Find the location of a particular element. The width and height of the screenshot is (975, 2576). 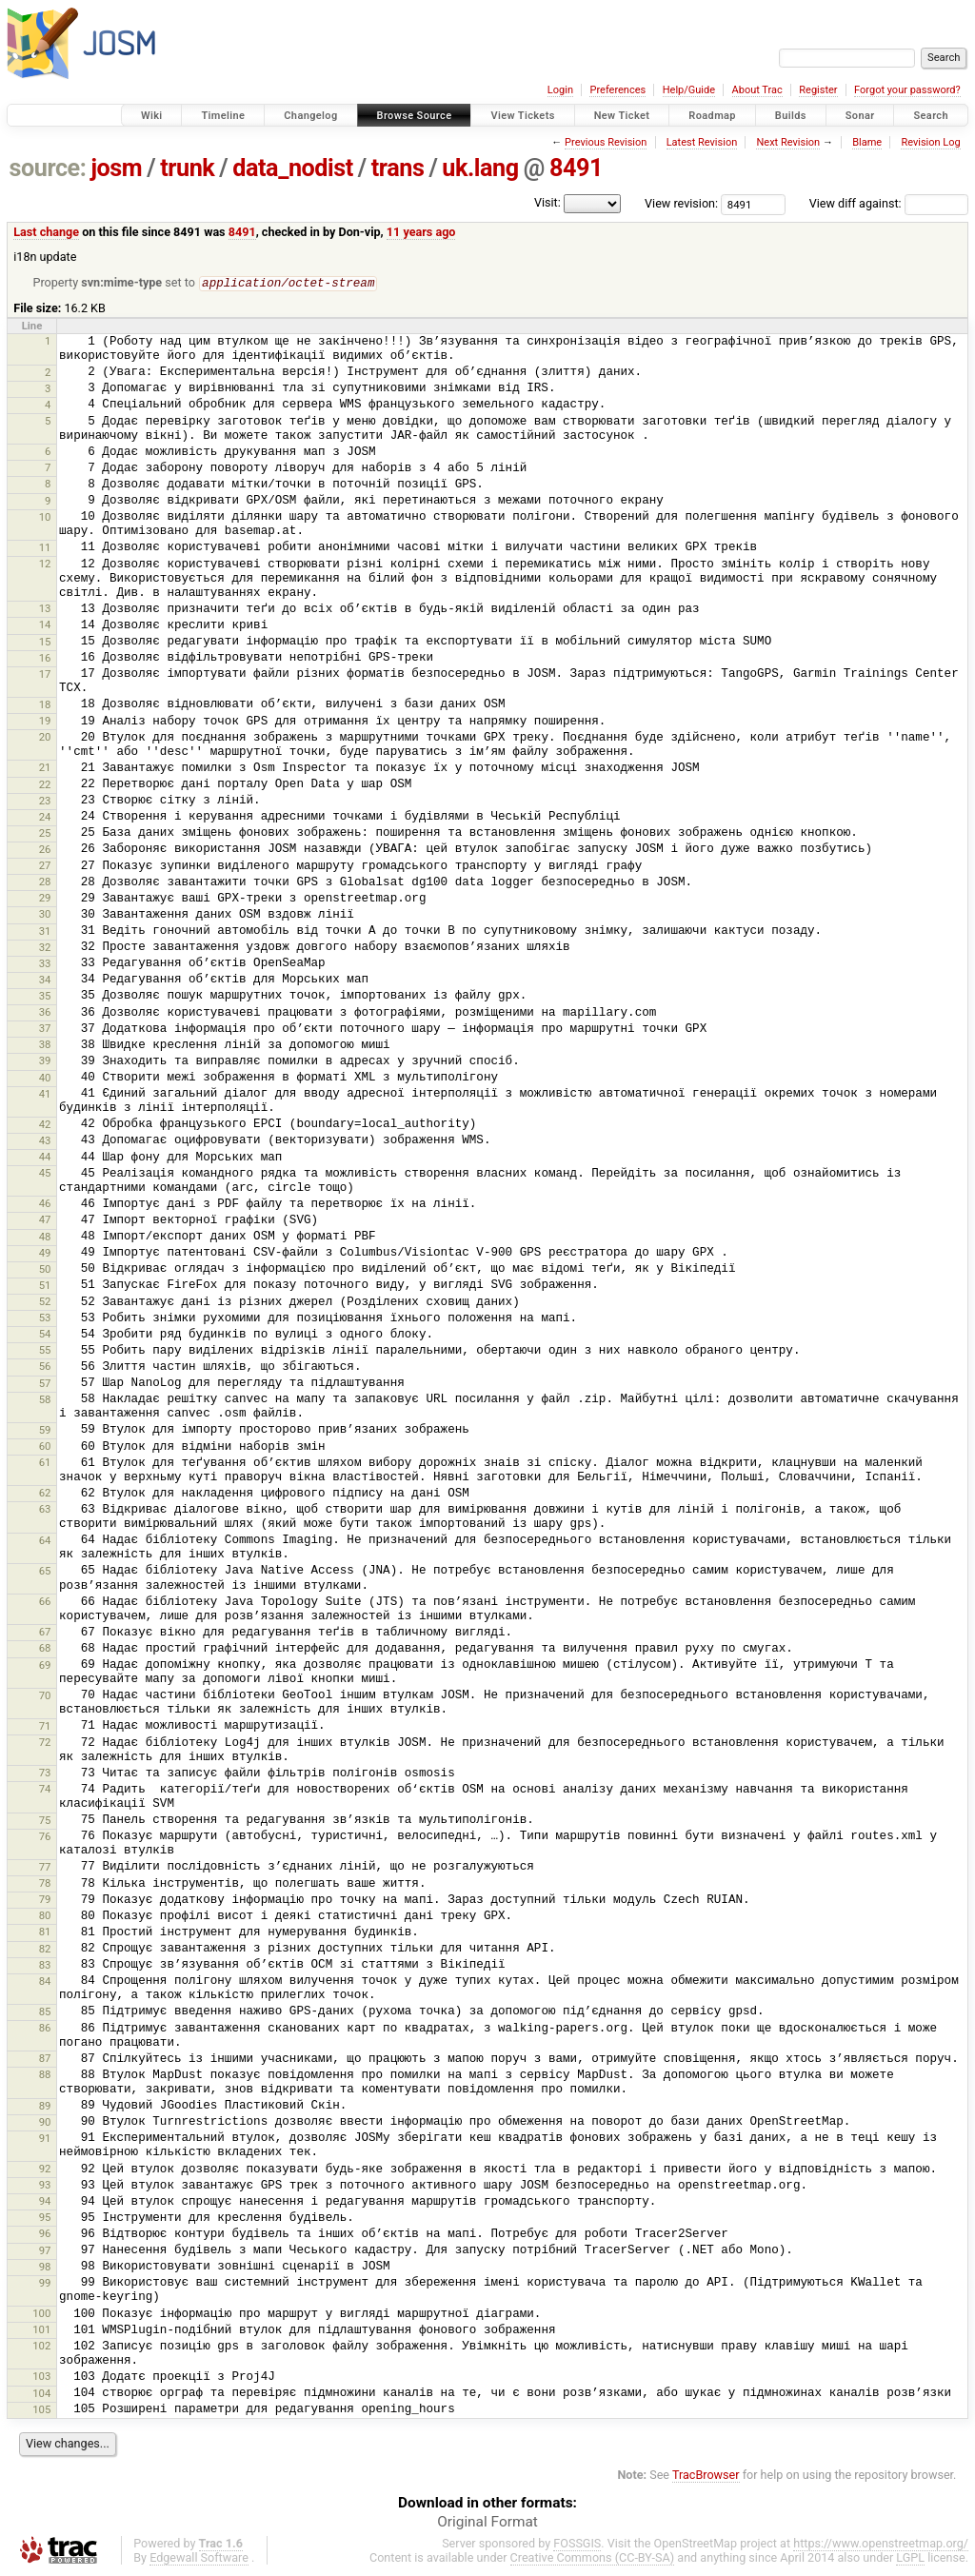

105 is located at coordinates (41, 2410).